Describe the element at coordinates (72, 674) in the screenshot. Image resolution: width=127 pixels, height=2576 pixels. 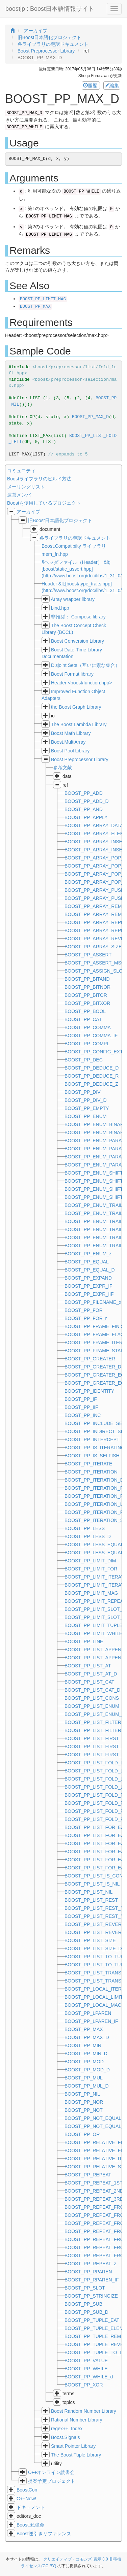
I see `Boost Format library` at that location.